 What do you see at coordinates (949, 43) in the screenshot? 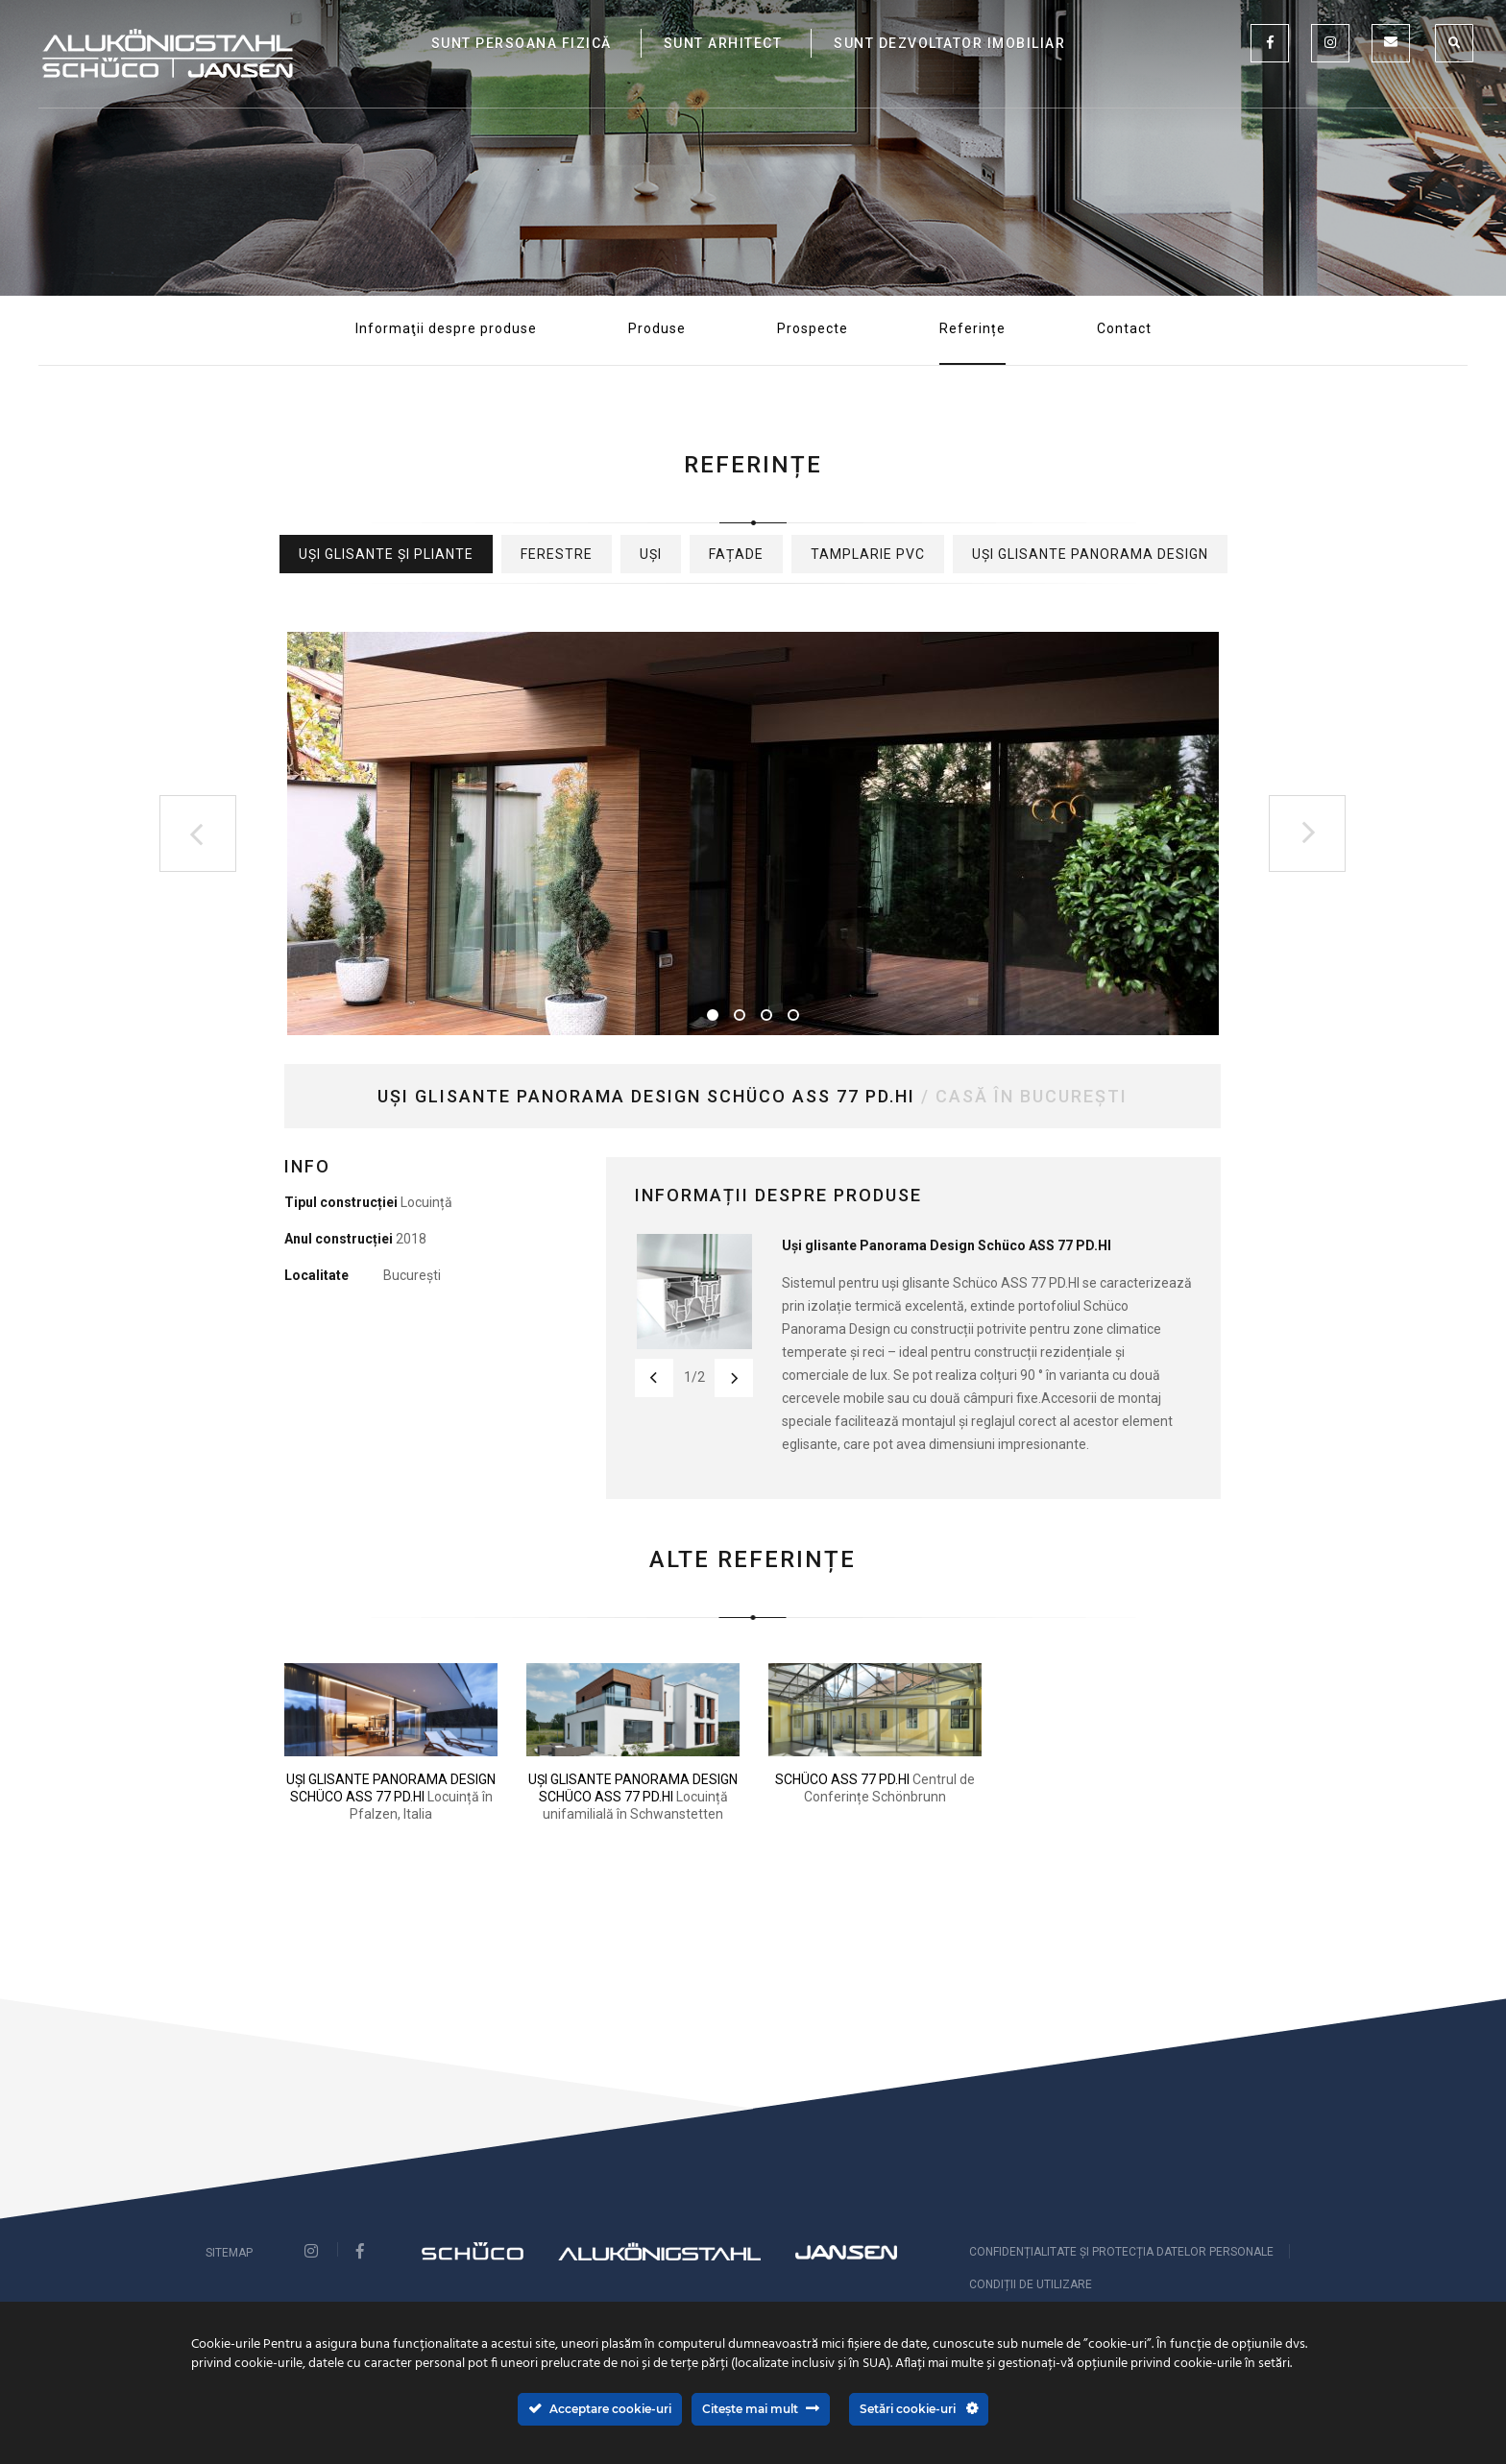
I see `SUNT DEZVOLTATOR IMOBILIAR` at bounding box center [949, 43].